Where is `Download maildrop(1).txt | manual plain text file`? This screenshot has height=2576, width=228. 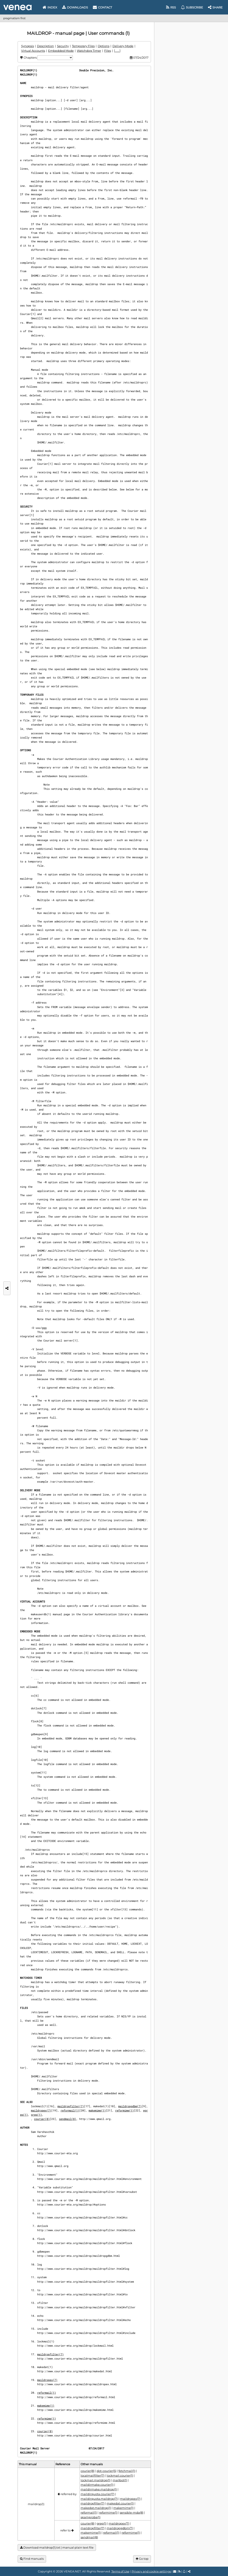 Download maildrop(1).txt | manual plain text file is located at coordinates (57, 2547).